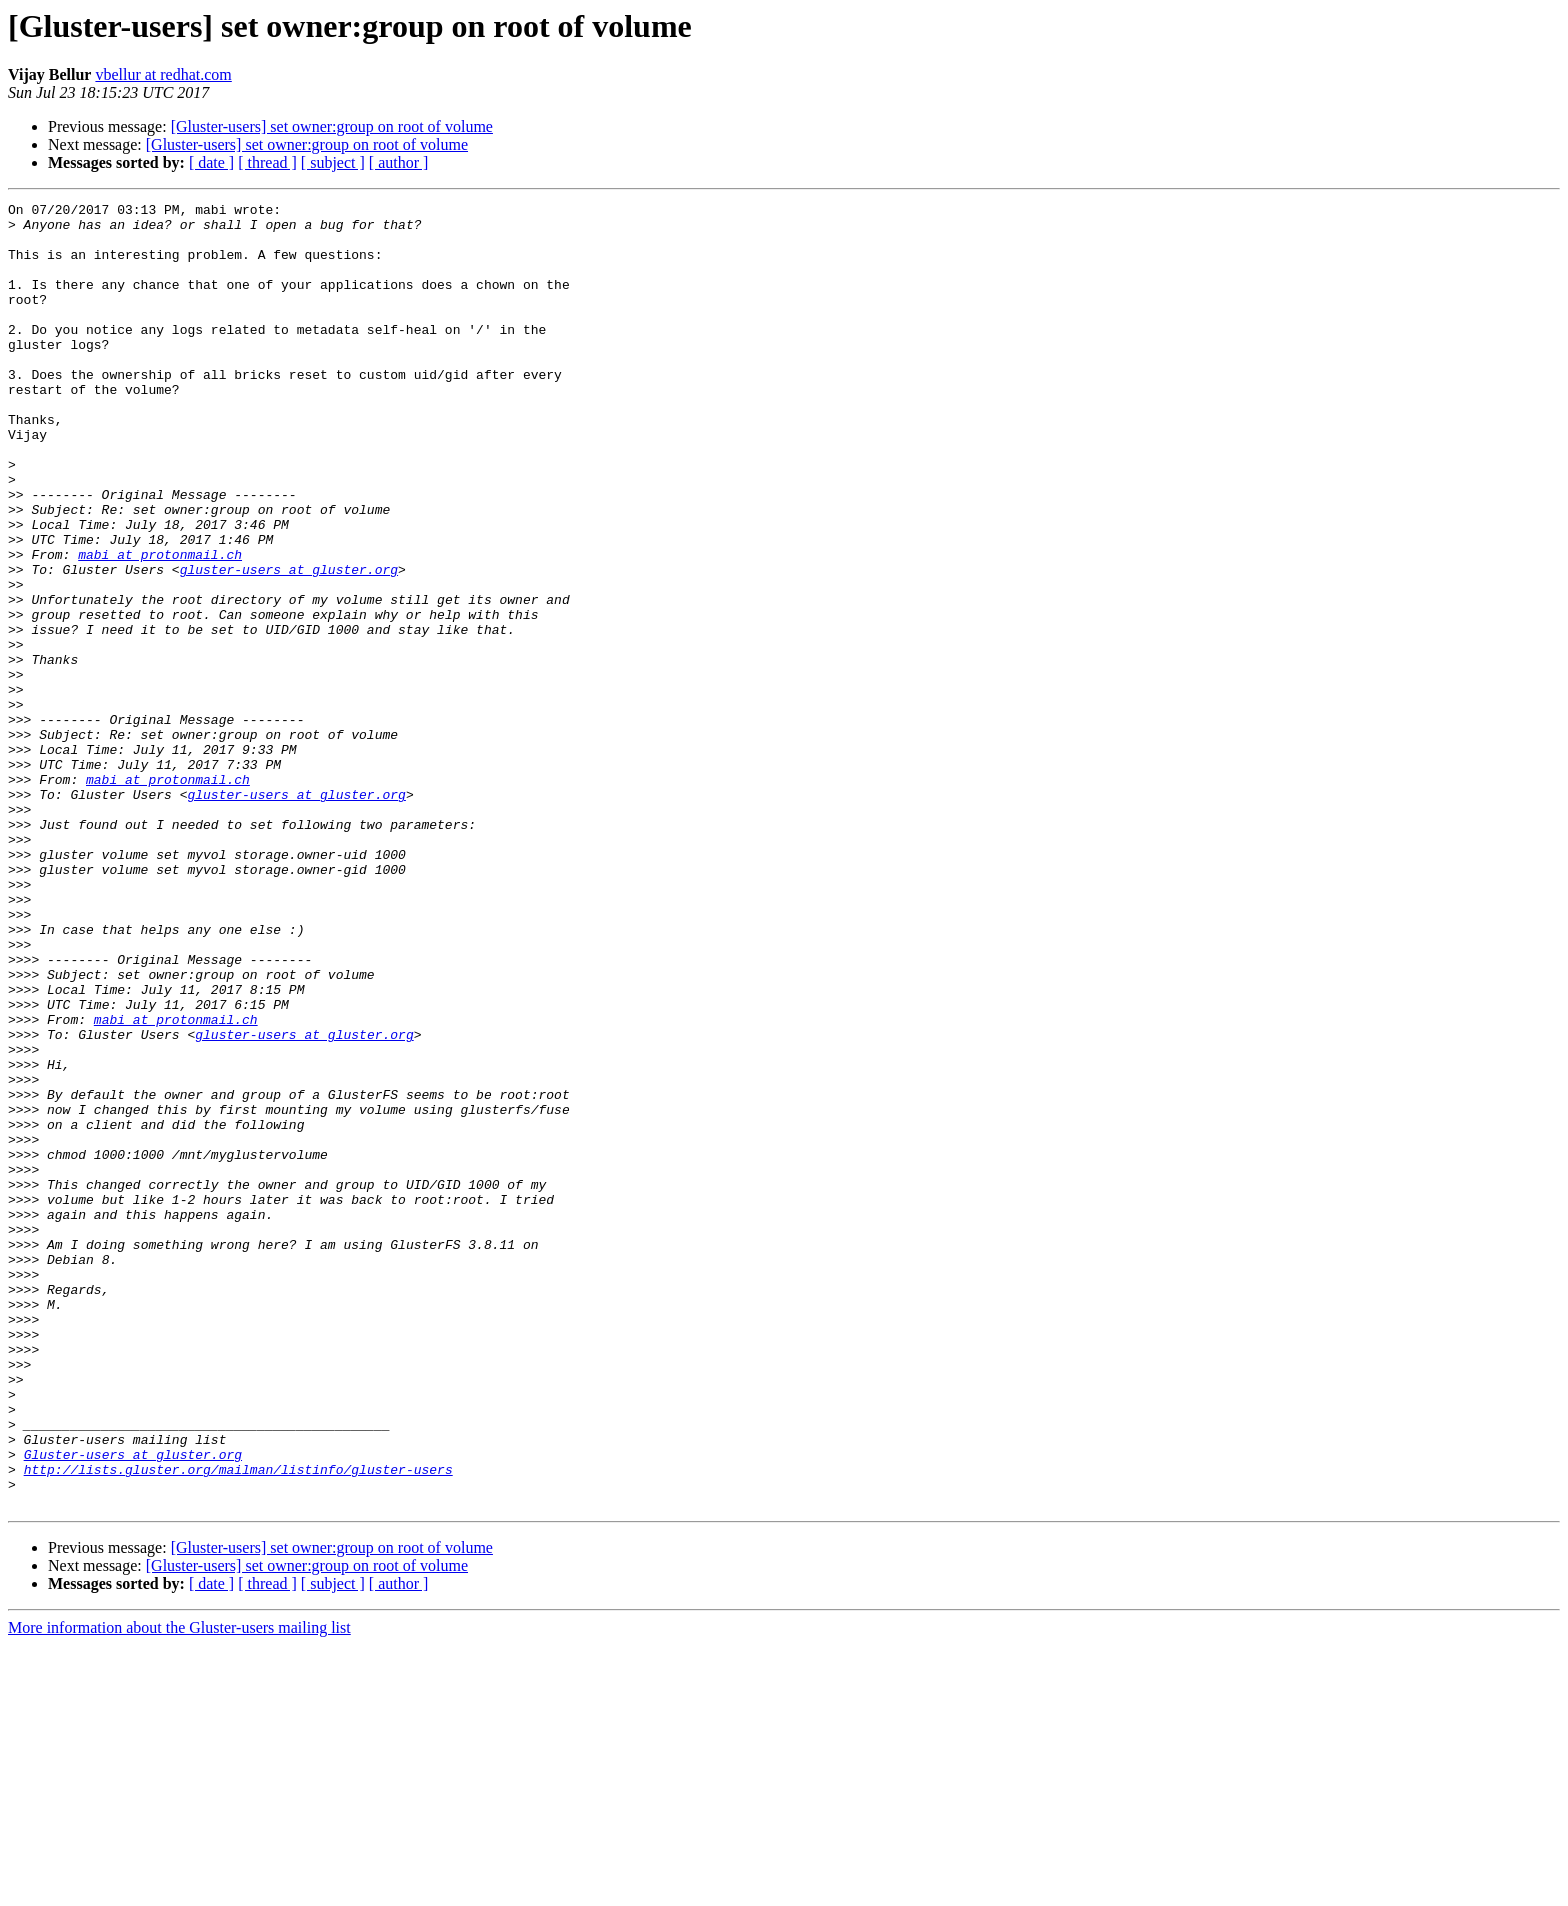  I want to click on [ author ], so click(399, 162).